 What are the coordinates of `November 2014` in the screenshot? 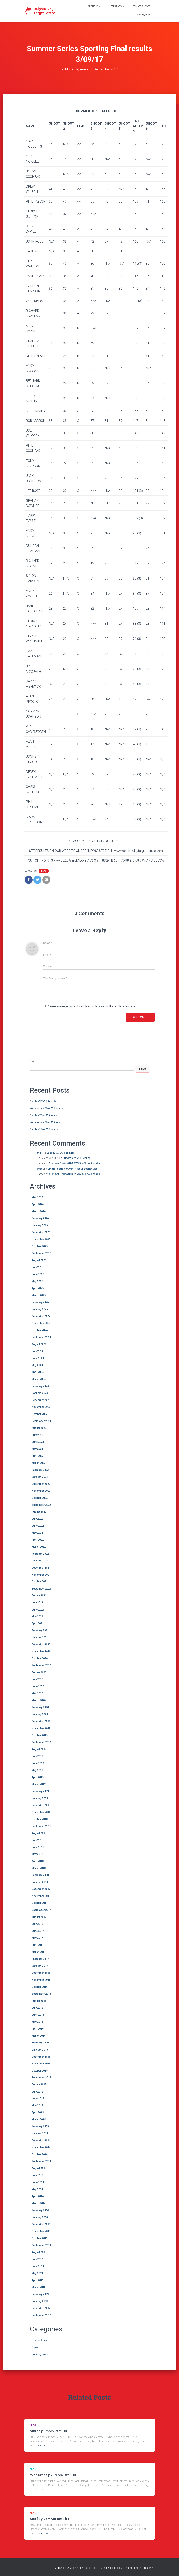 It's located at (41, 2147).